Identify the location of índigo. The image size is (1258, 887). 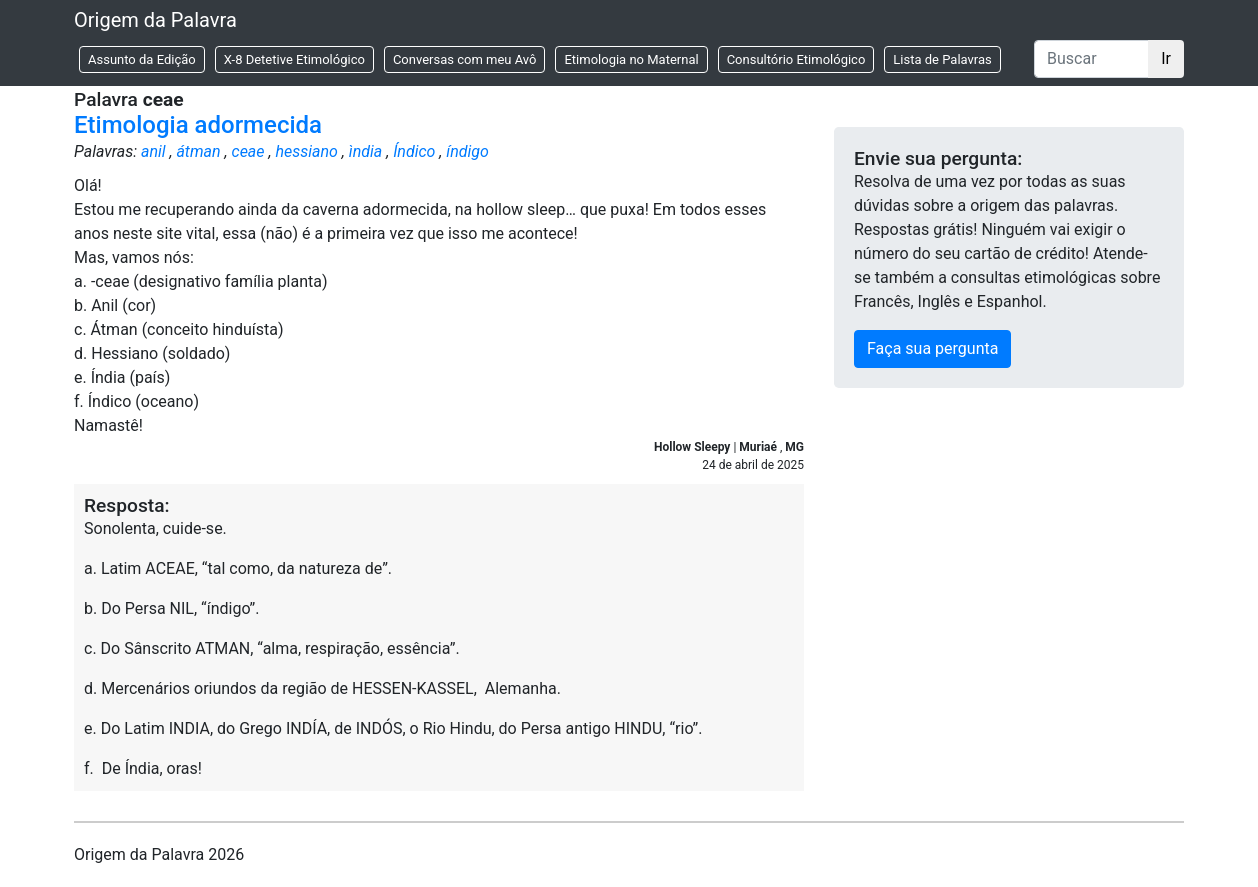
(467, 151).